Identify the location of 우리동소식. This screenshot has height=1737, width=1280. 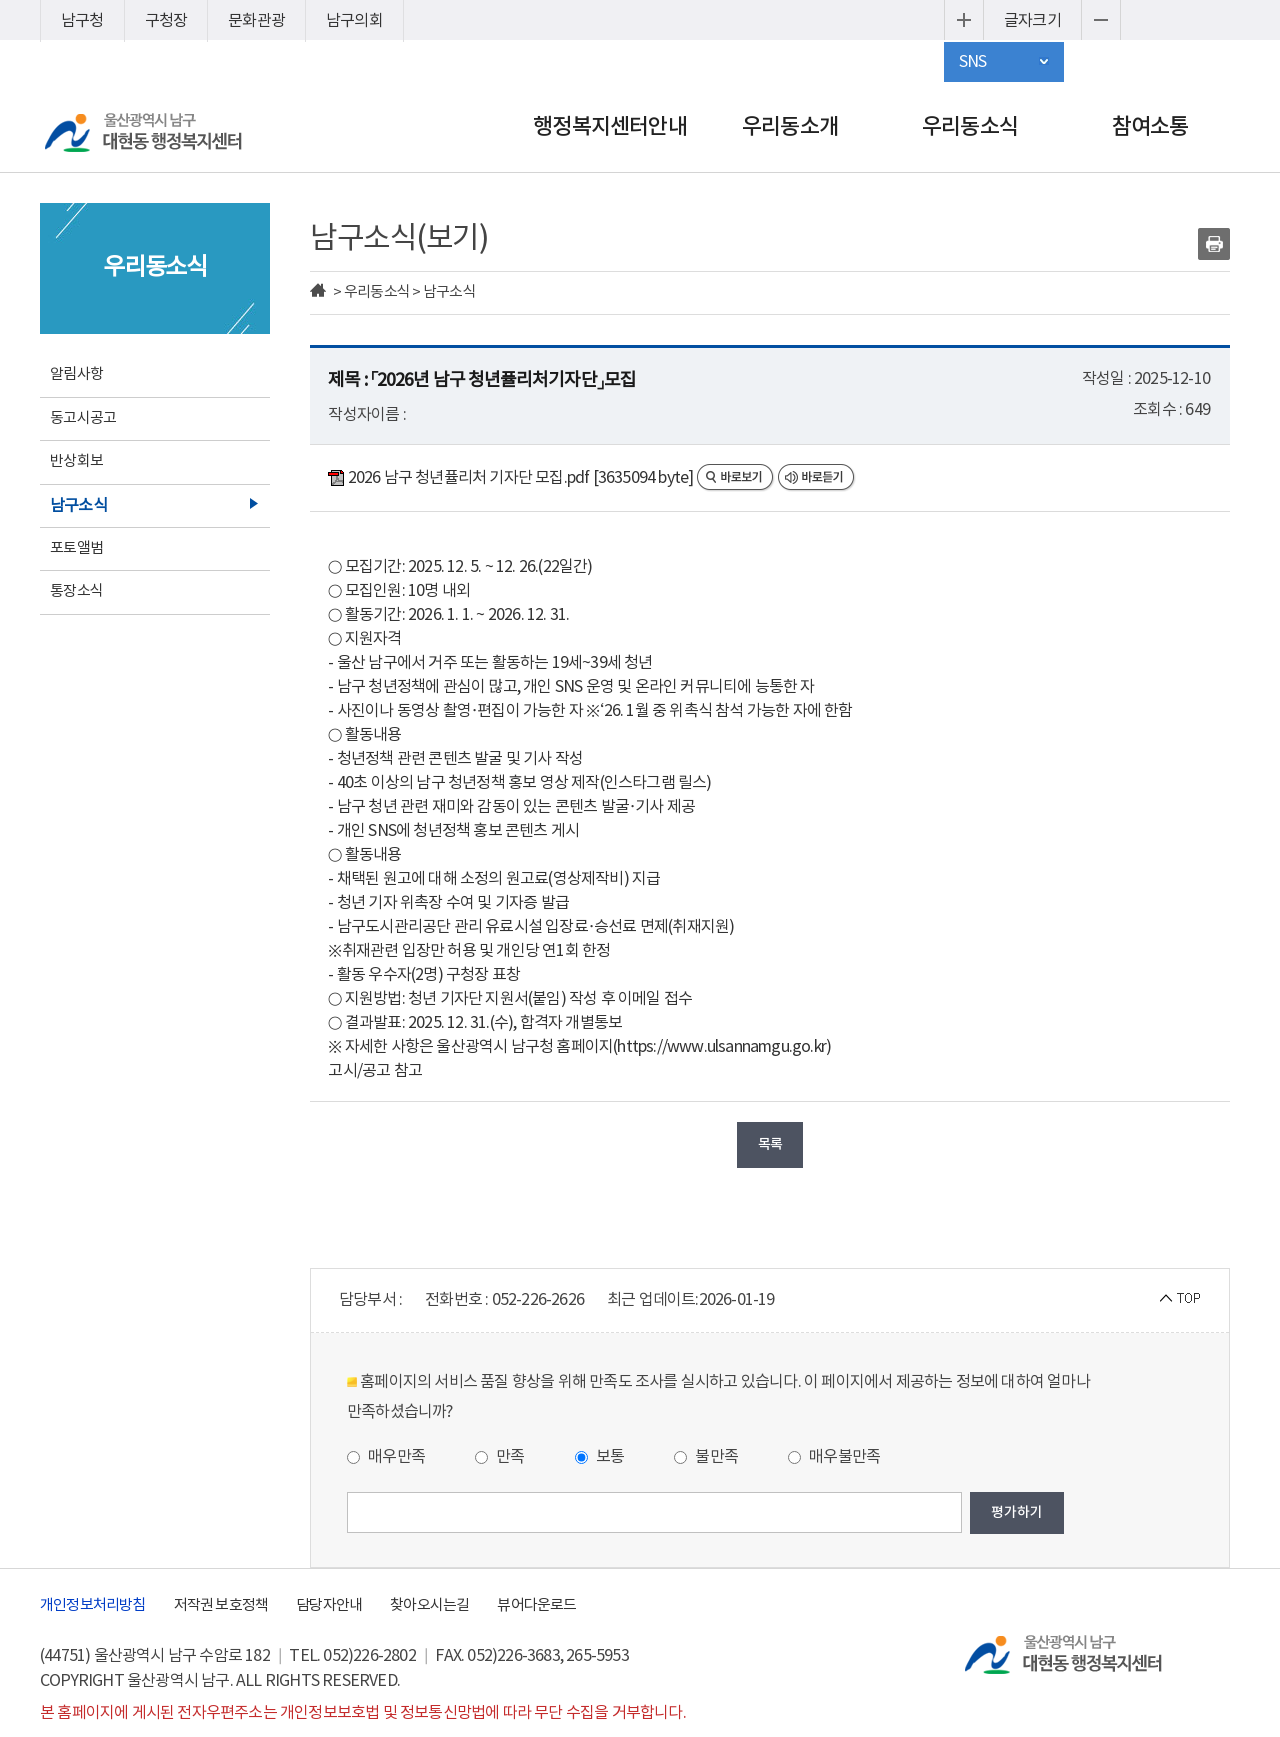
(970, 127).